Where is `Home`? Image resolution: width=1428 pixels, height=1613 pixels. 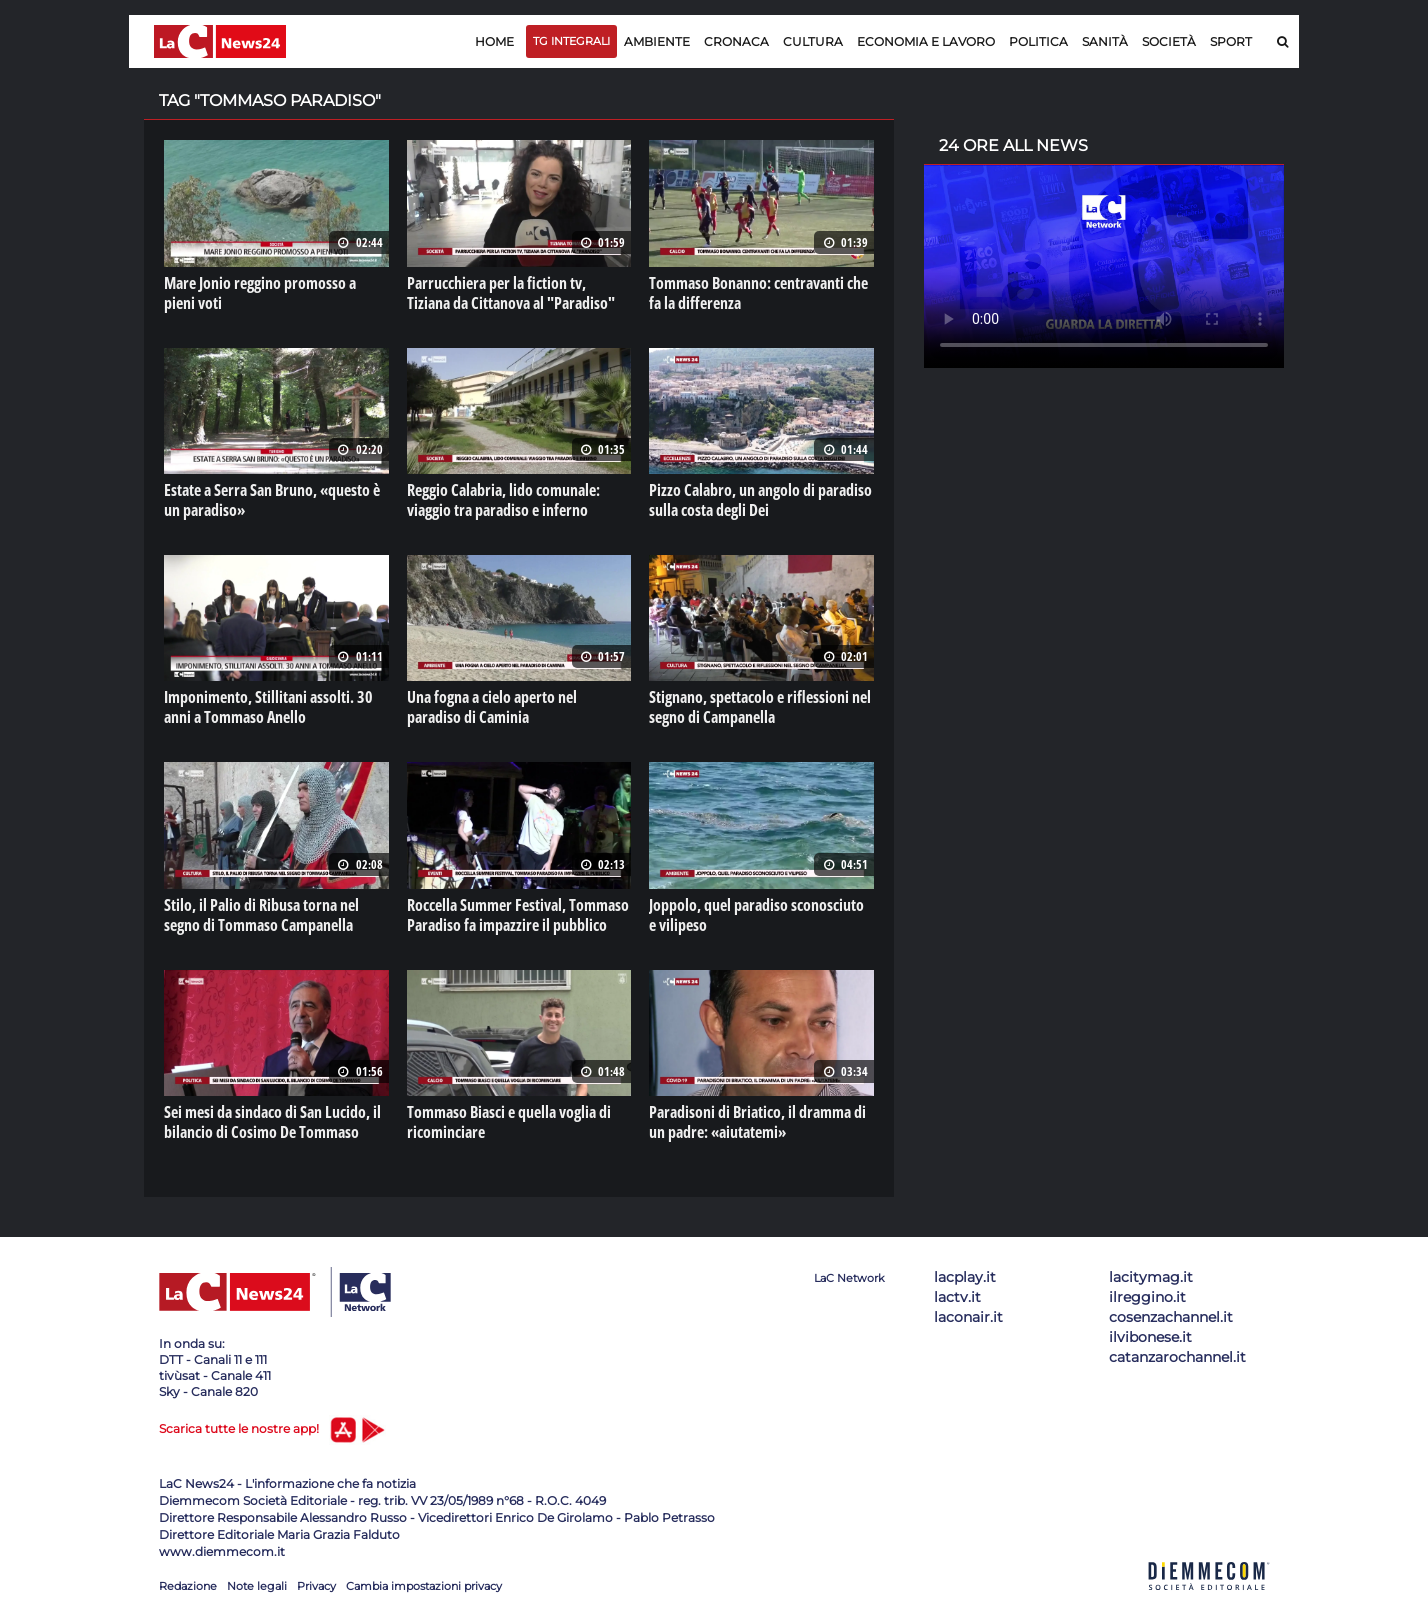 Home is located at coordinates (494, 41).